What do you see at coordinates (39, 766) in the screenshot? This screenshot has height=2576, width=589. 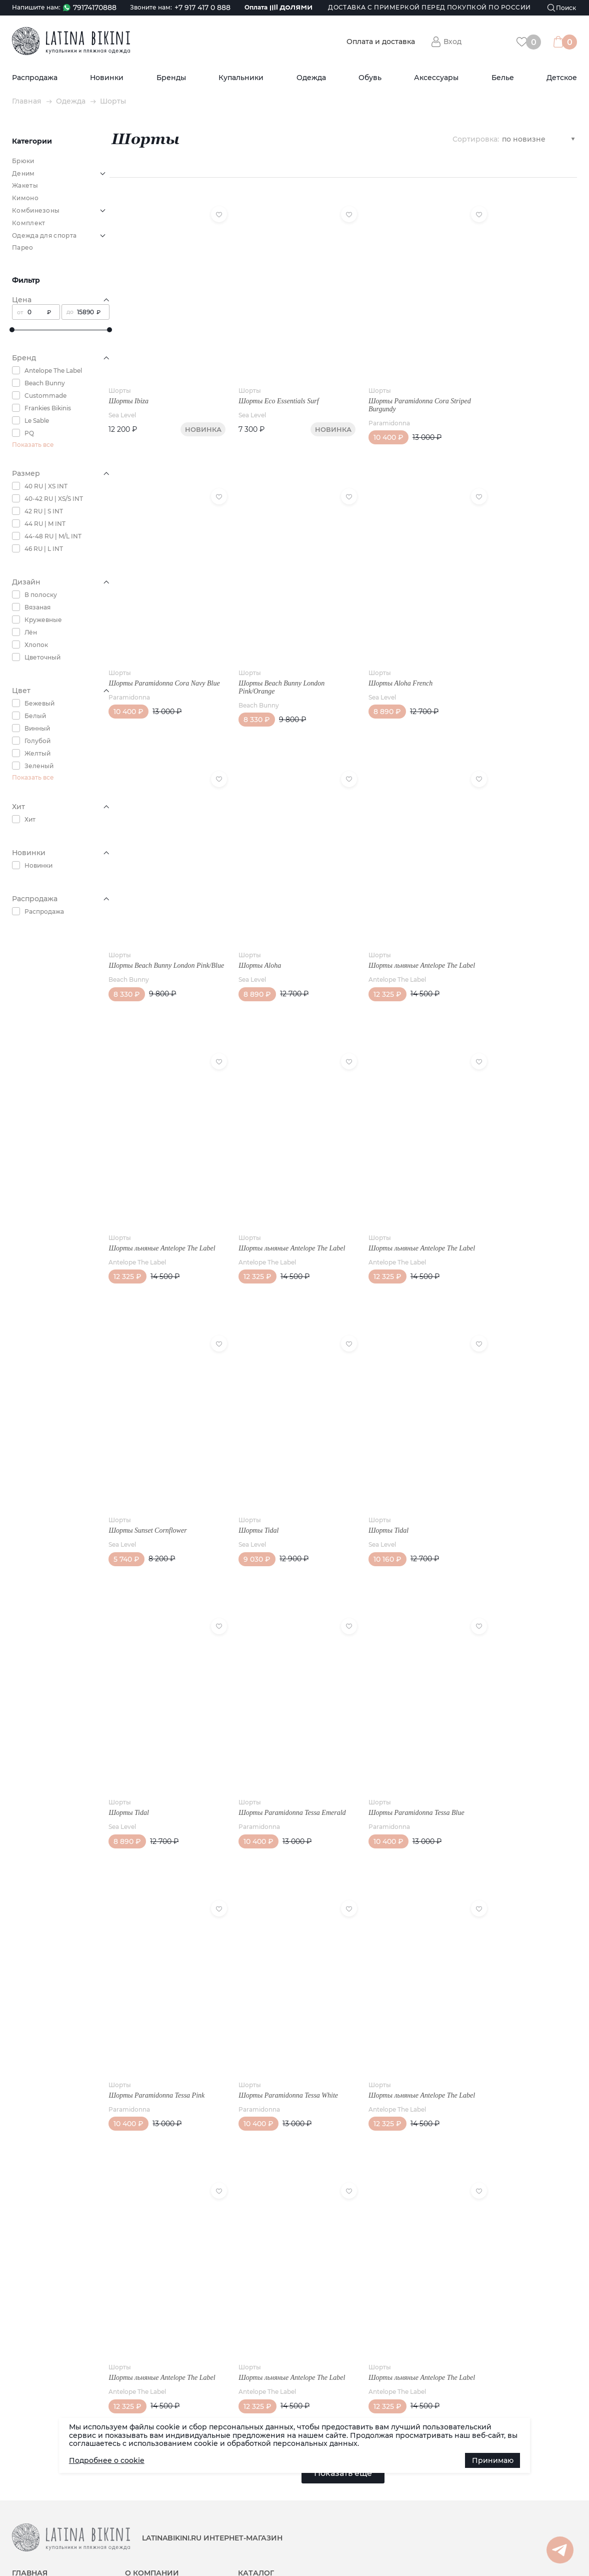 I see `Зеленый` at bounding box center [39, 766].